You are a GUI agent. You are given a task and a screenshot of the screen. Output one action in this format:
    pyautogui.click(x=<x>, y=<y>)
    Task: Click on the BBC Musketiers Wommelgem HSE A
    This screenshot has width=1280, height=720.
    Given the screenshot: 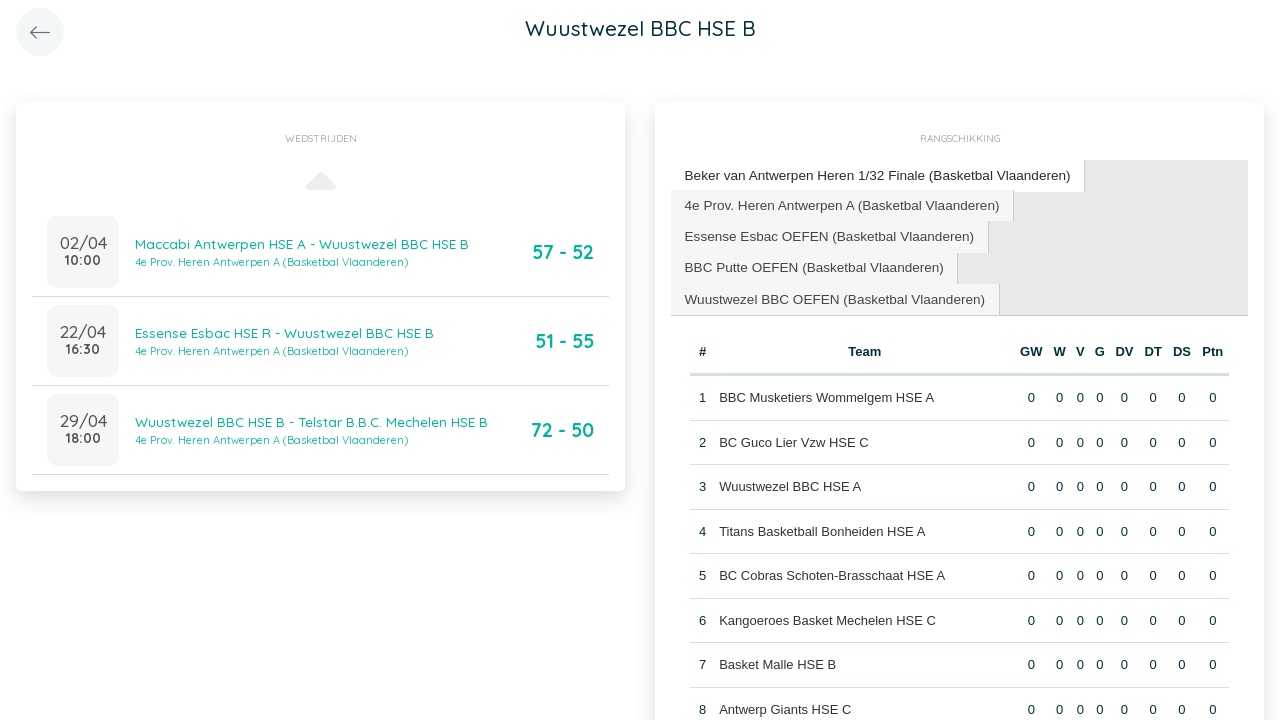 What is the action you would take?
    pyautogui.click(x=825, y=390)
    